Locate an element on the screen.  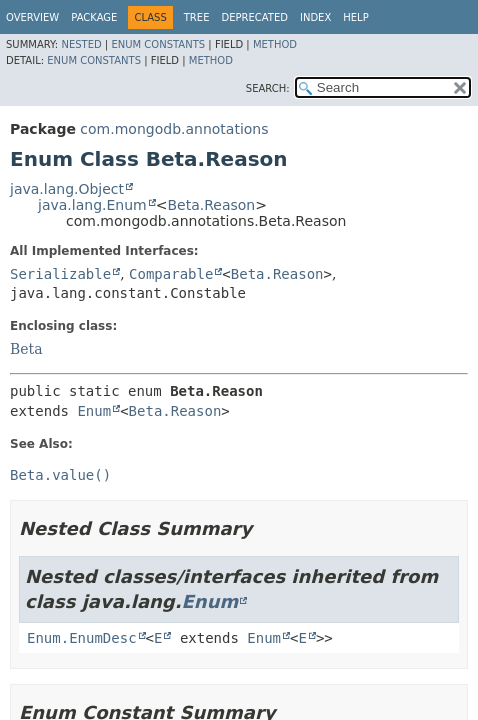
SEARCH: is located at coordinates (268, 88).